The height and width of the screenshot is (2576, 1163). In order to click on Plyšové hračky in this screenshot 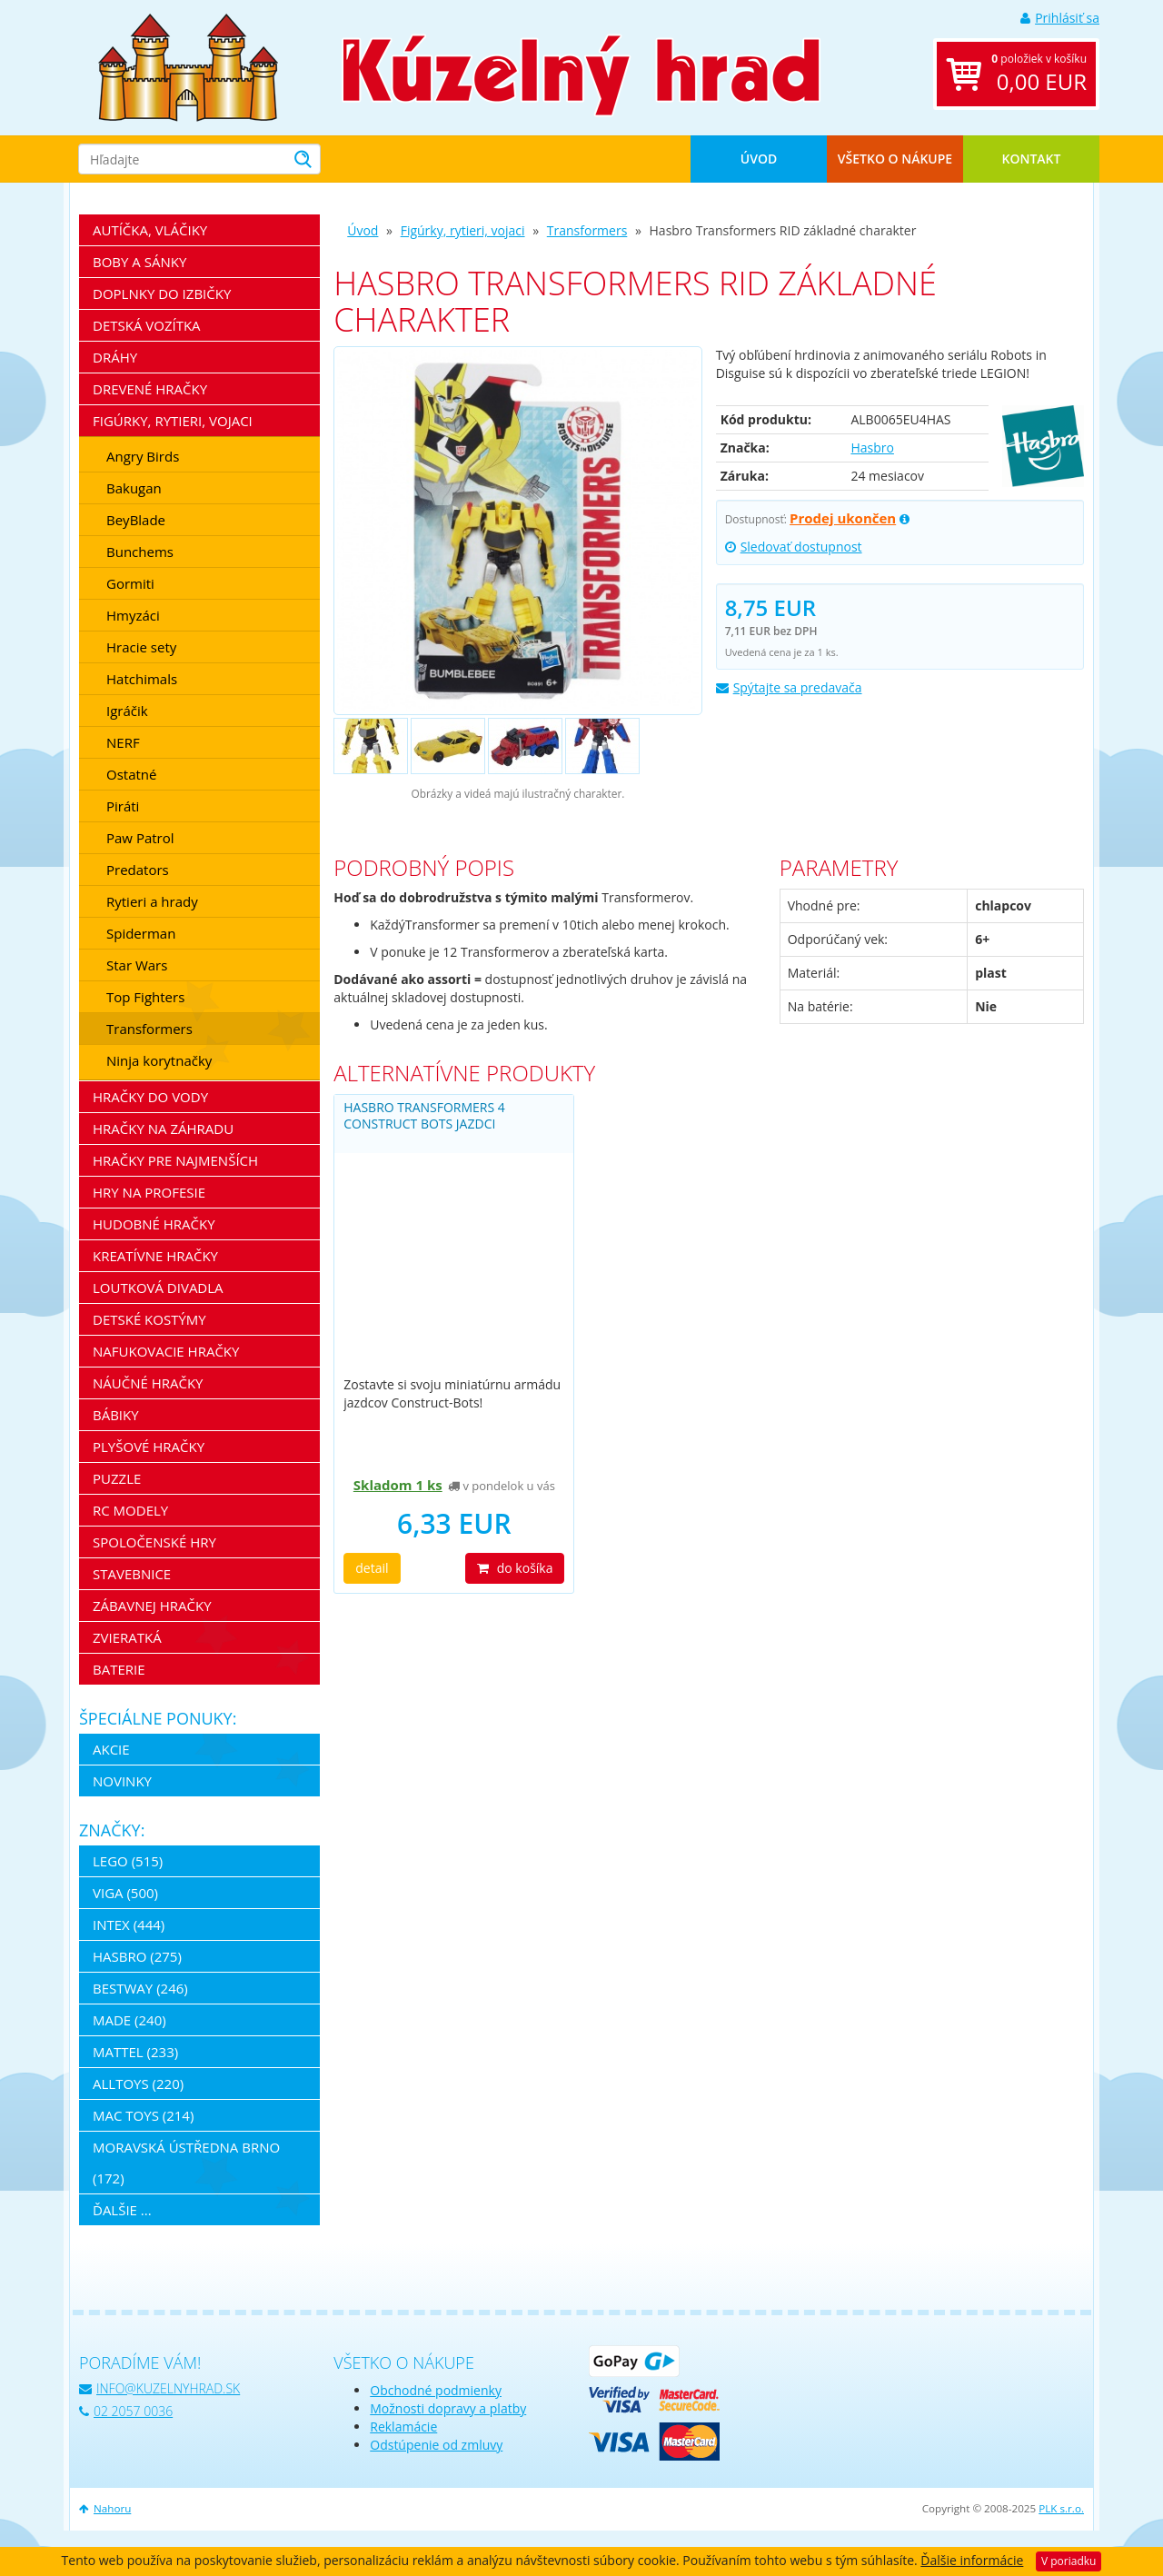, I will do `click(148, 1446)`.